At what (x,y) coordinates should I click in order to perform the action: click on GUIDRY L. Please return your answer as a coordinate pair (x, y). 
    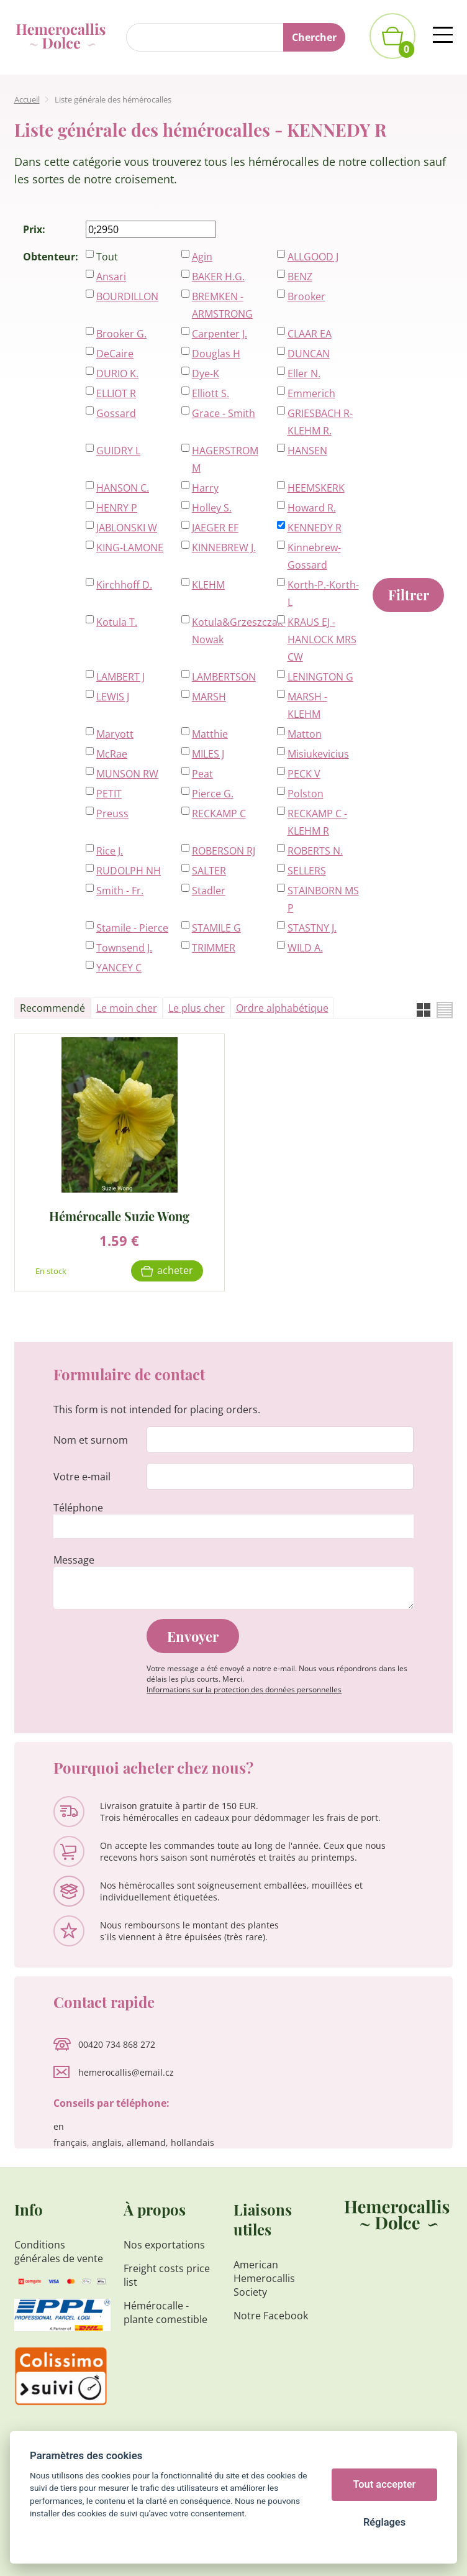
    Looking at the image, I should click on (118, 450).